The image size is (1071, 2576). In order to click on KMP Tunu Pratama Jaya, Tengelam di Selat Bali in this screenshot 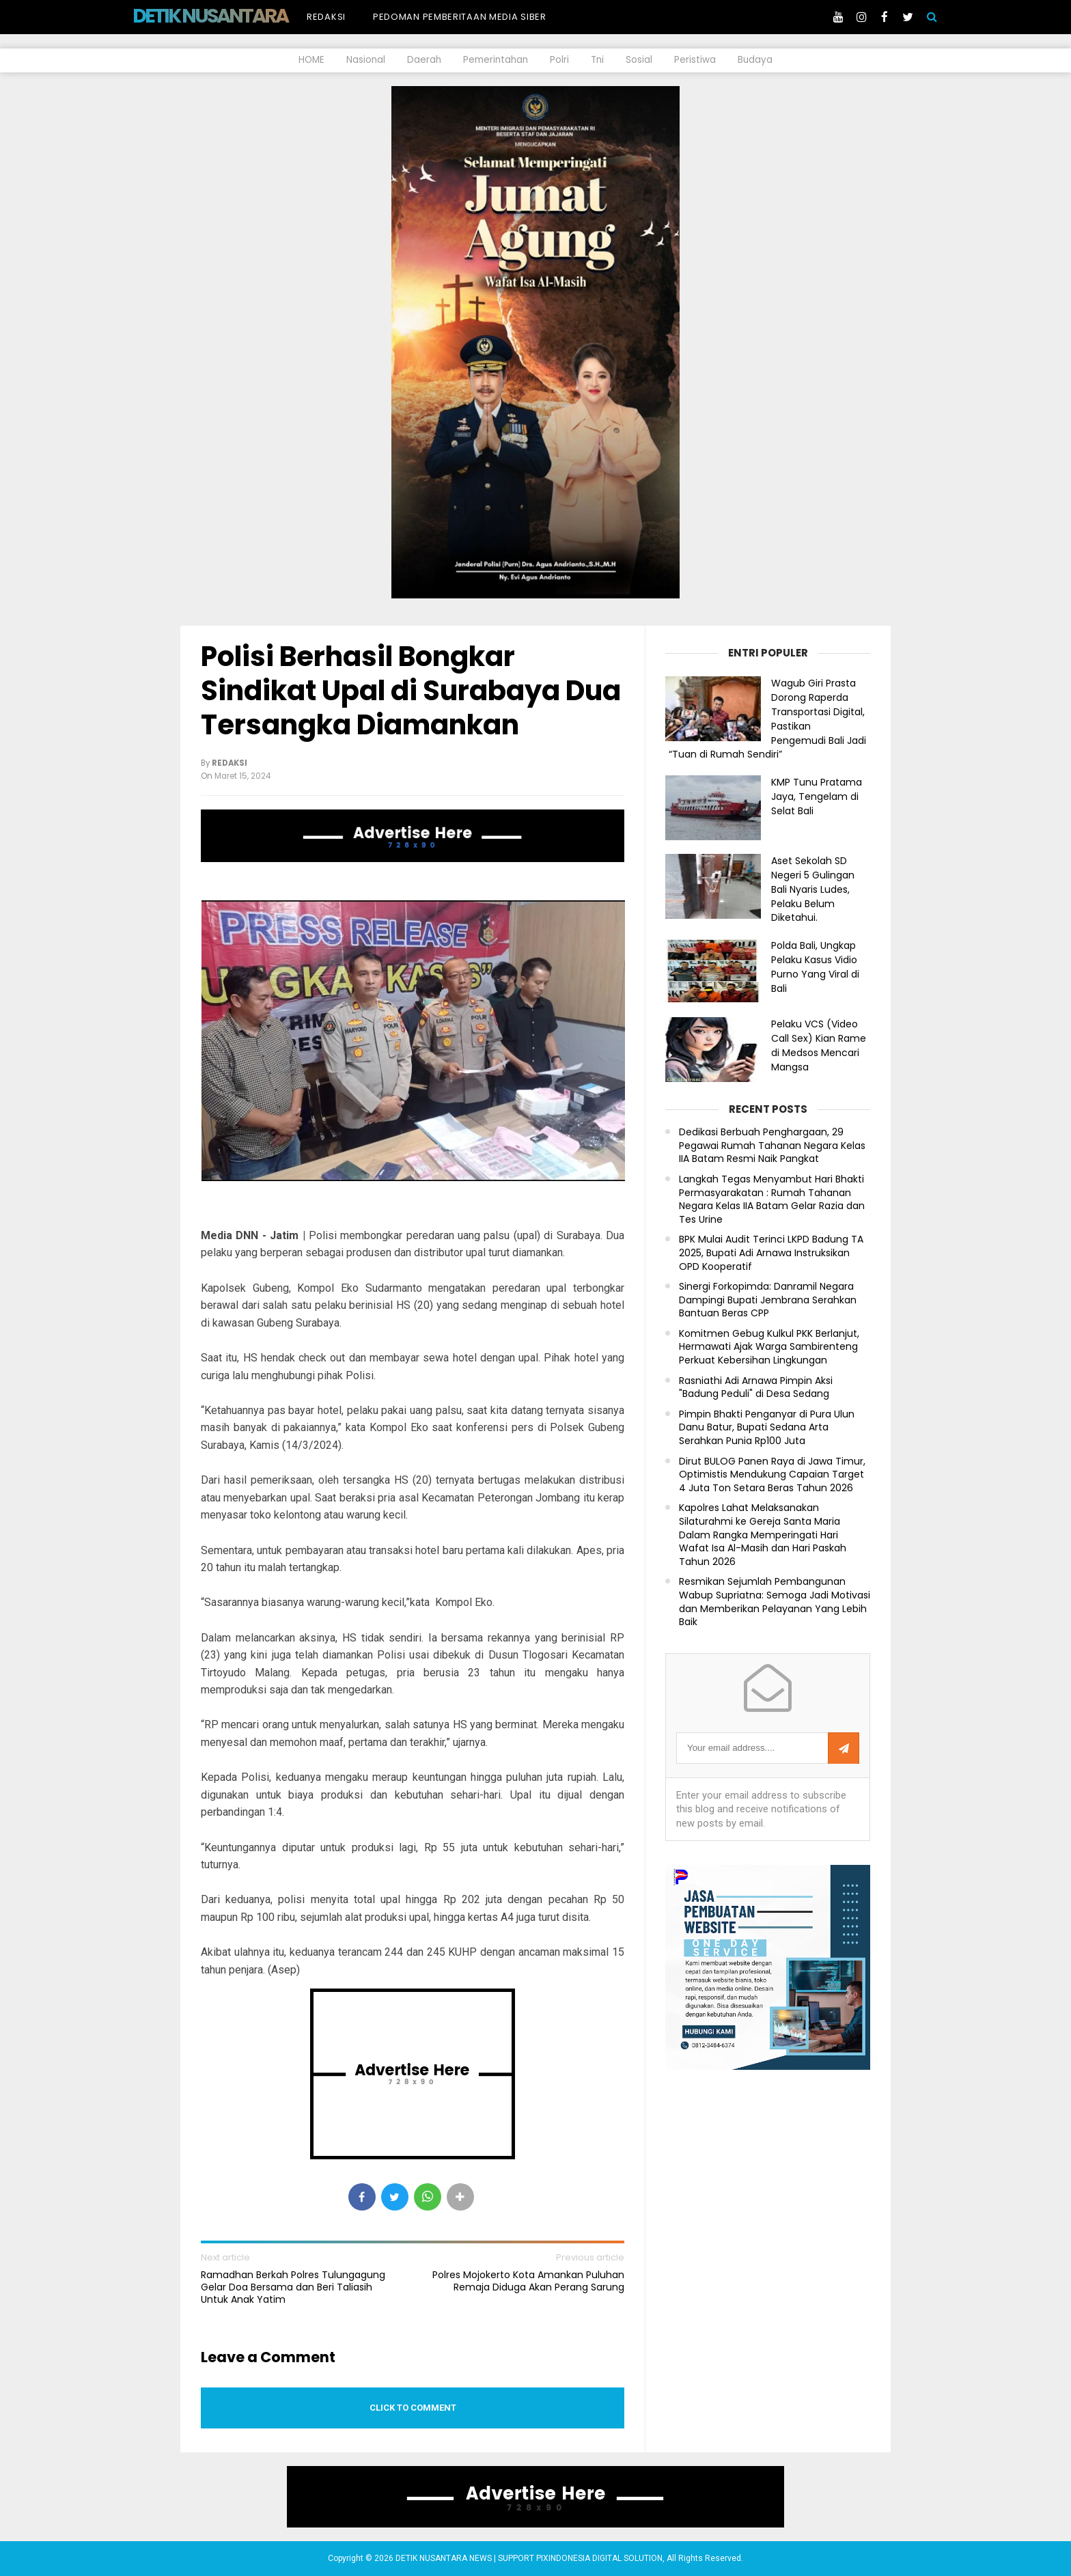, I will do `click(816, 796)`.